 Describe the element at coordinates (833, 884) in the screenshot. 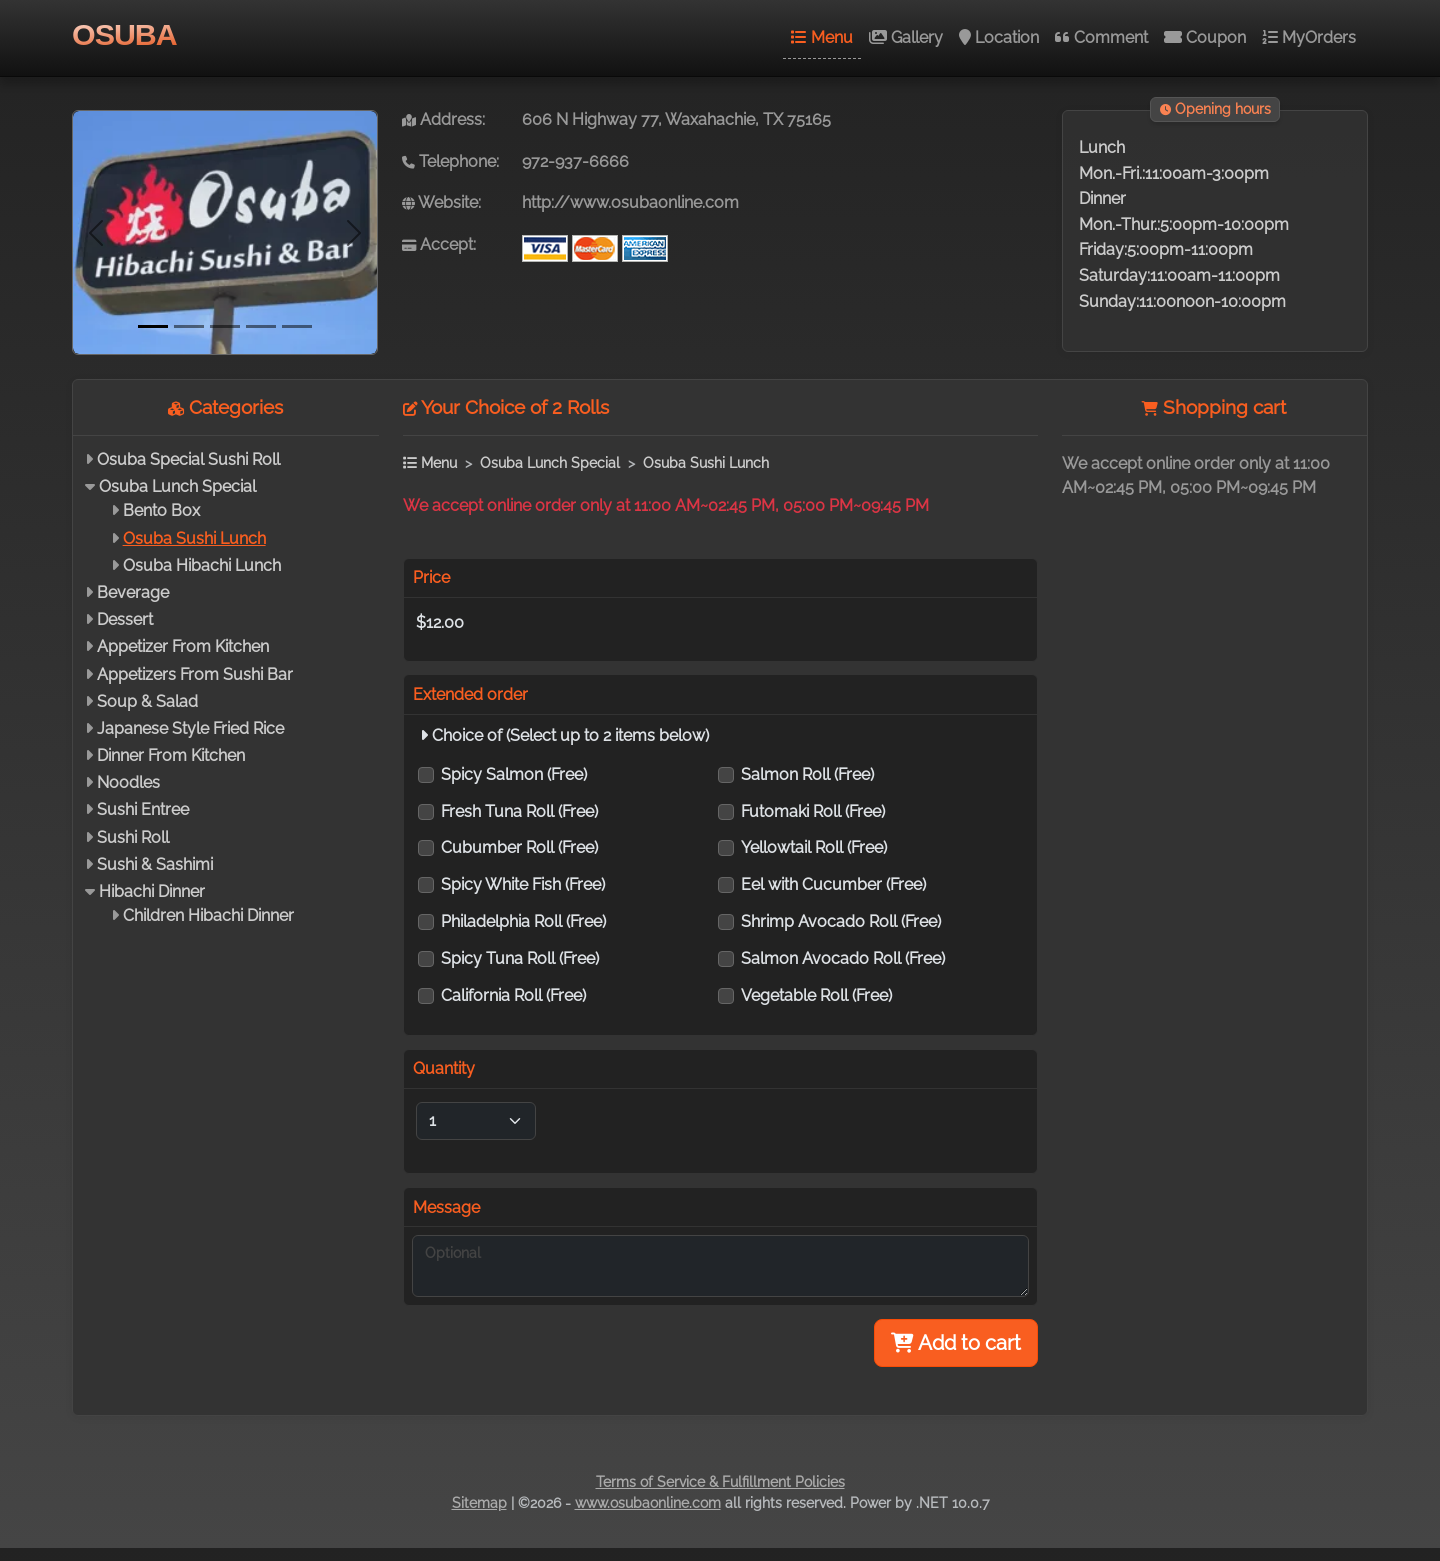

I see `Eel with Cucumber` at that location.